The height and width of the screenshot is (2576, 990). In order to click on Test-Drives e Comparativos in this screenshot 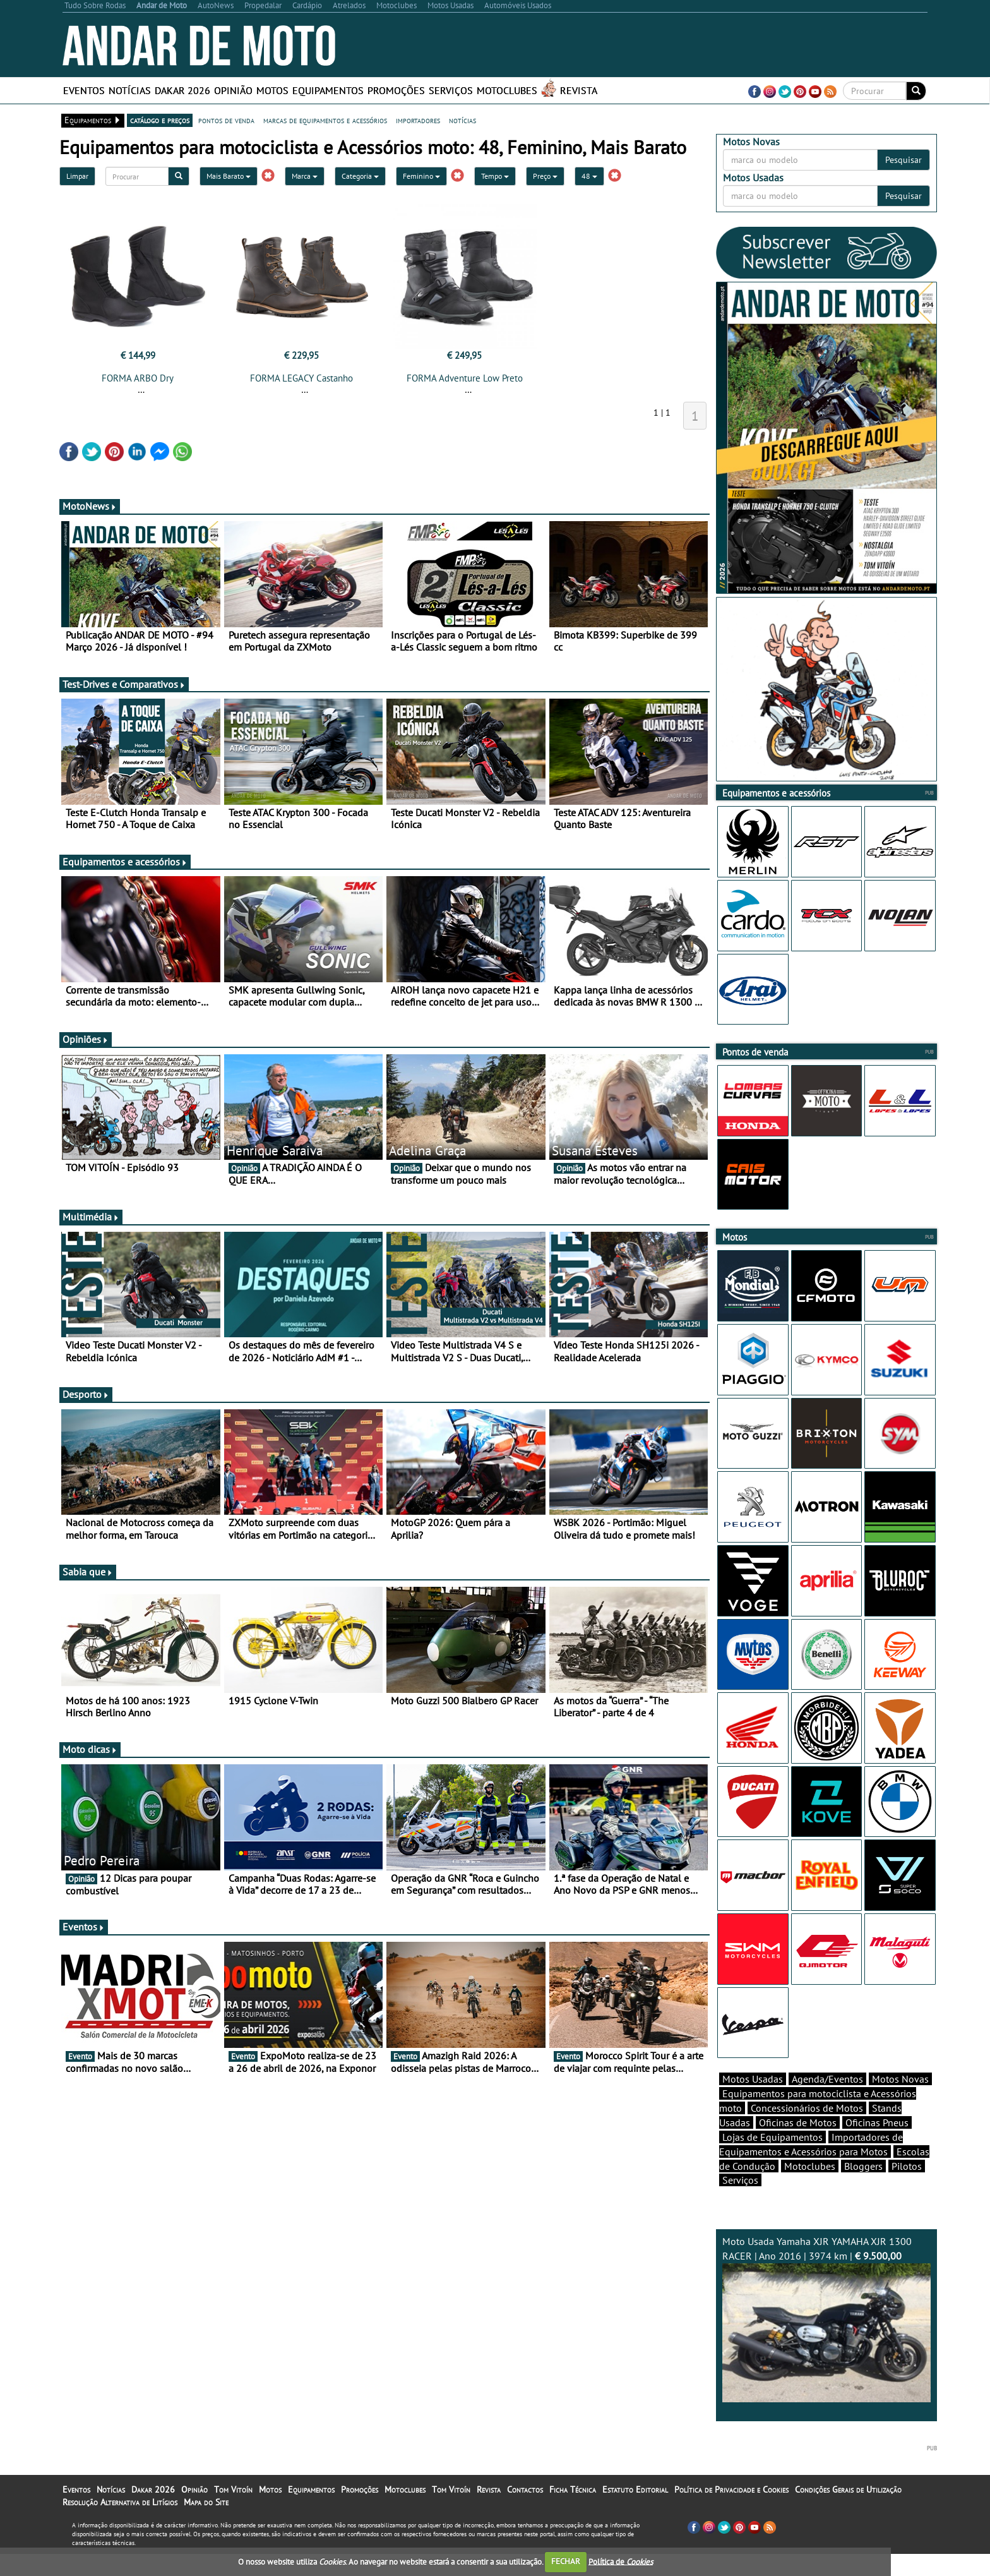, I will do `click(124, 684)`.